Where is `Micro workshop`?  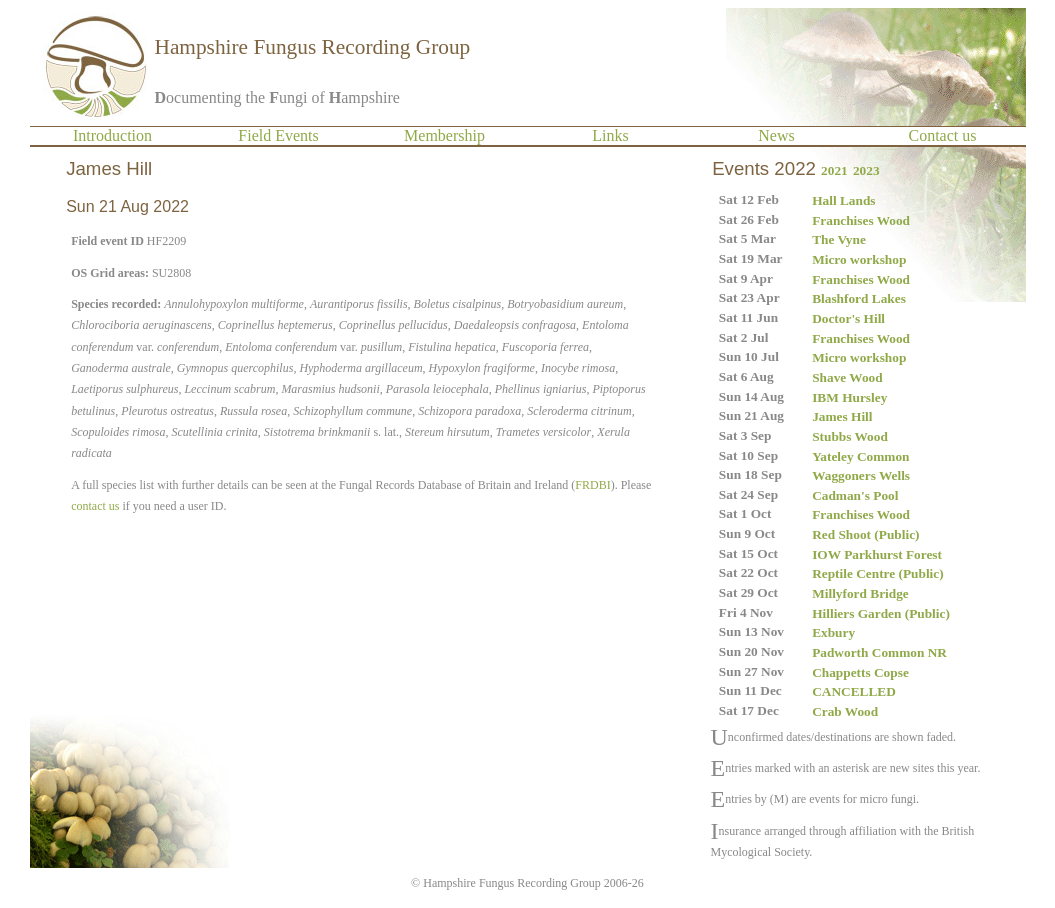
Micro workshop is located at coordinates (859, 259).